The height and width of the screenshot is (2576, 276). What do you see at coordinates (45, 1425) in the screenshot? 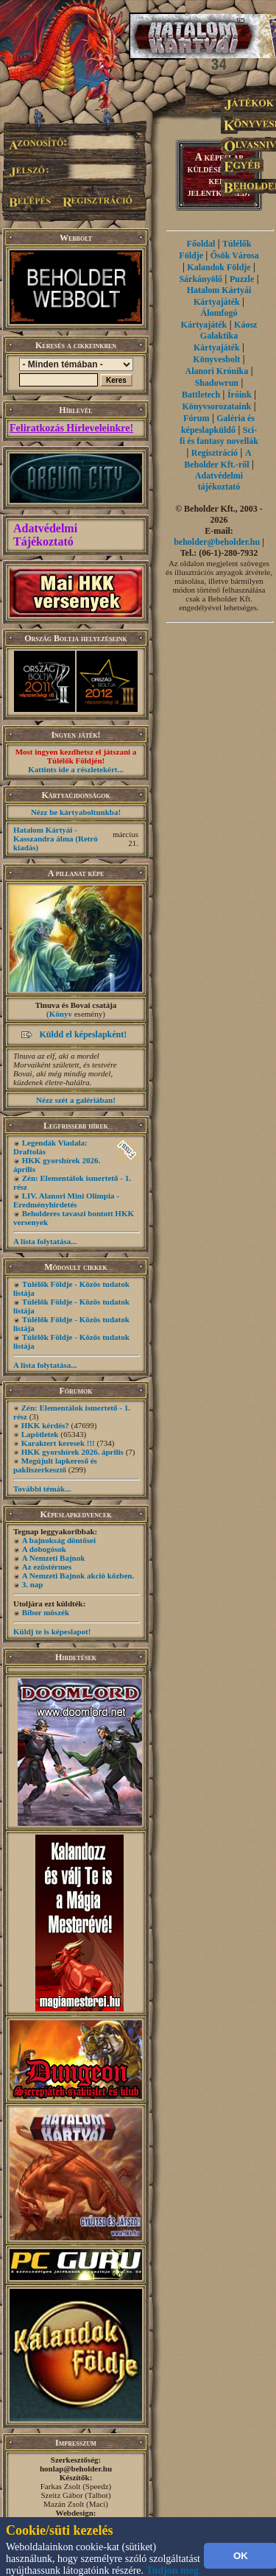
I see `HKK kérdés?` at bounding box center [45, 1425].